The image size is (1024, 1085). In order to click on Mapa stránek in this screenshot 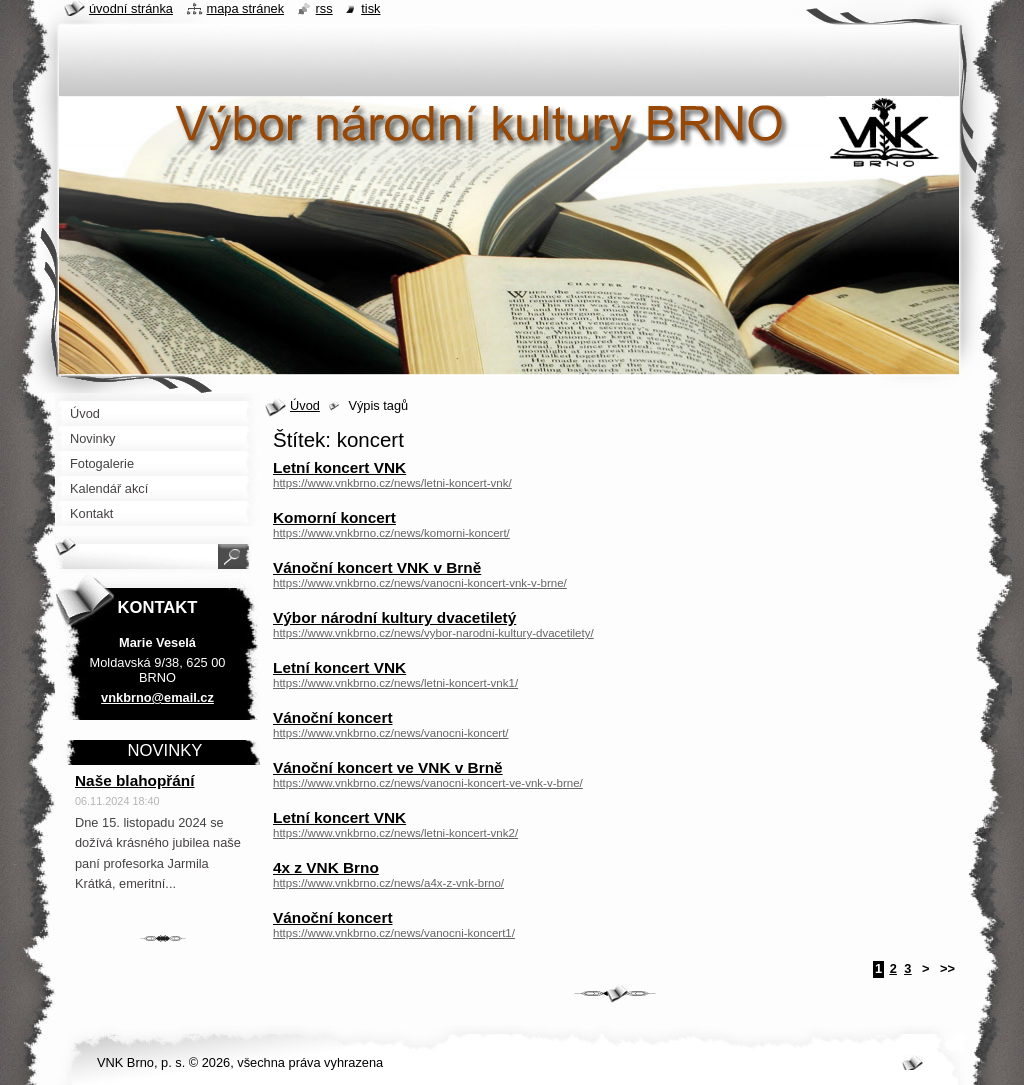, I will do `click(246, 8)`.